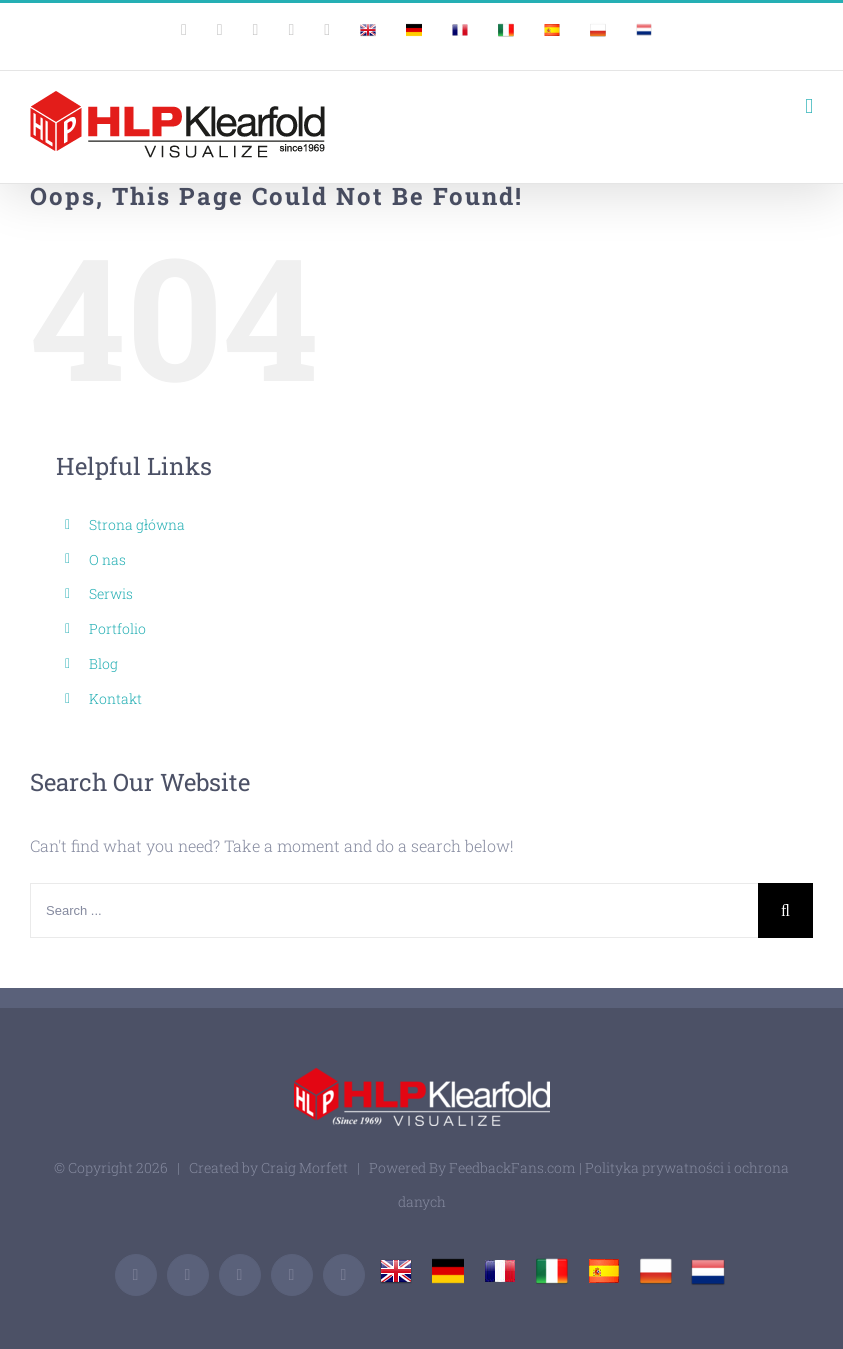 This screenshot has height=1349, width=843. What do you see at coordinates (107, 559) in the screenshot?
I see `O nas` at bounding box center [107, 559].